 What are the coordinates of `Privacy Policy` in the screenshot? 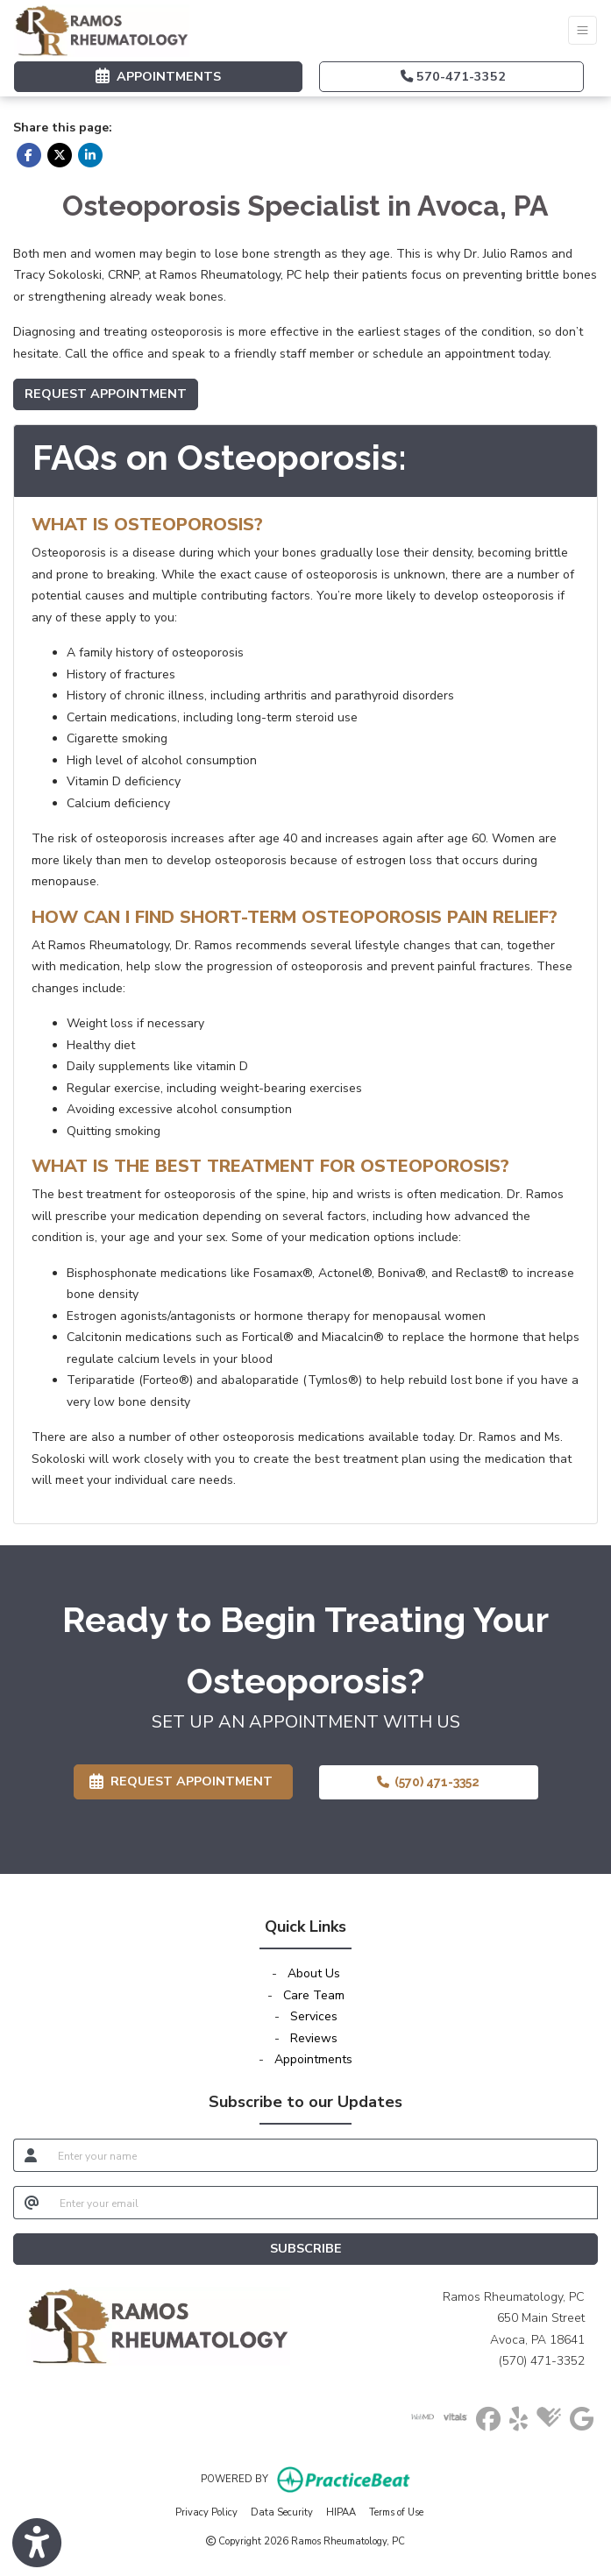 It's located at (206, 2511).